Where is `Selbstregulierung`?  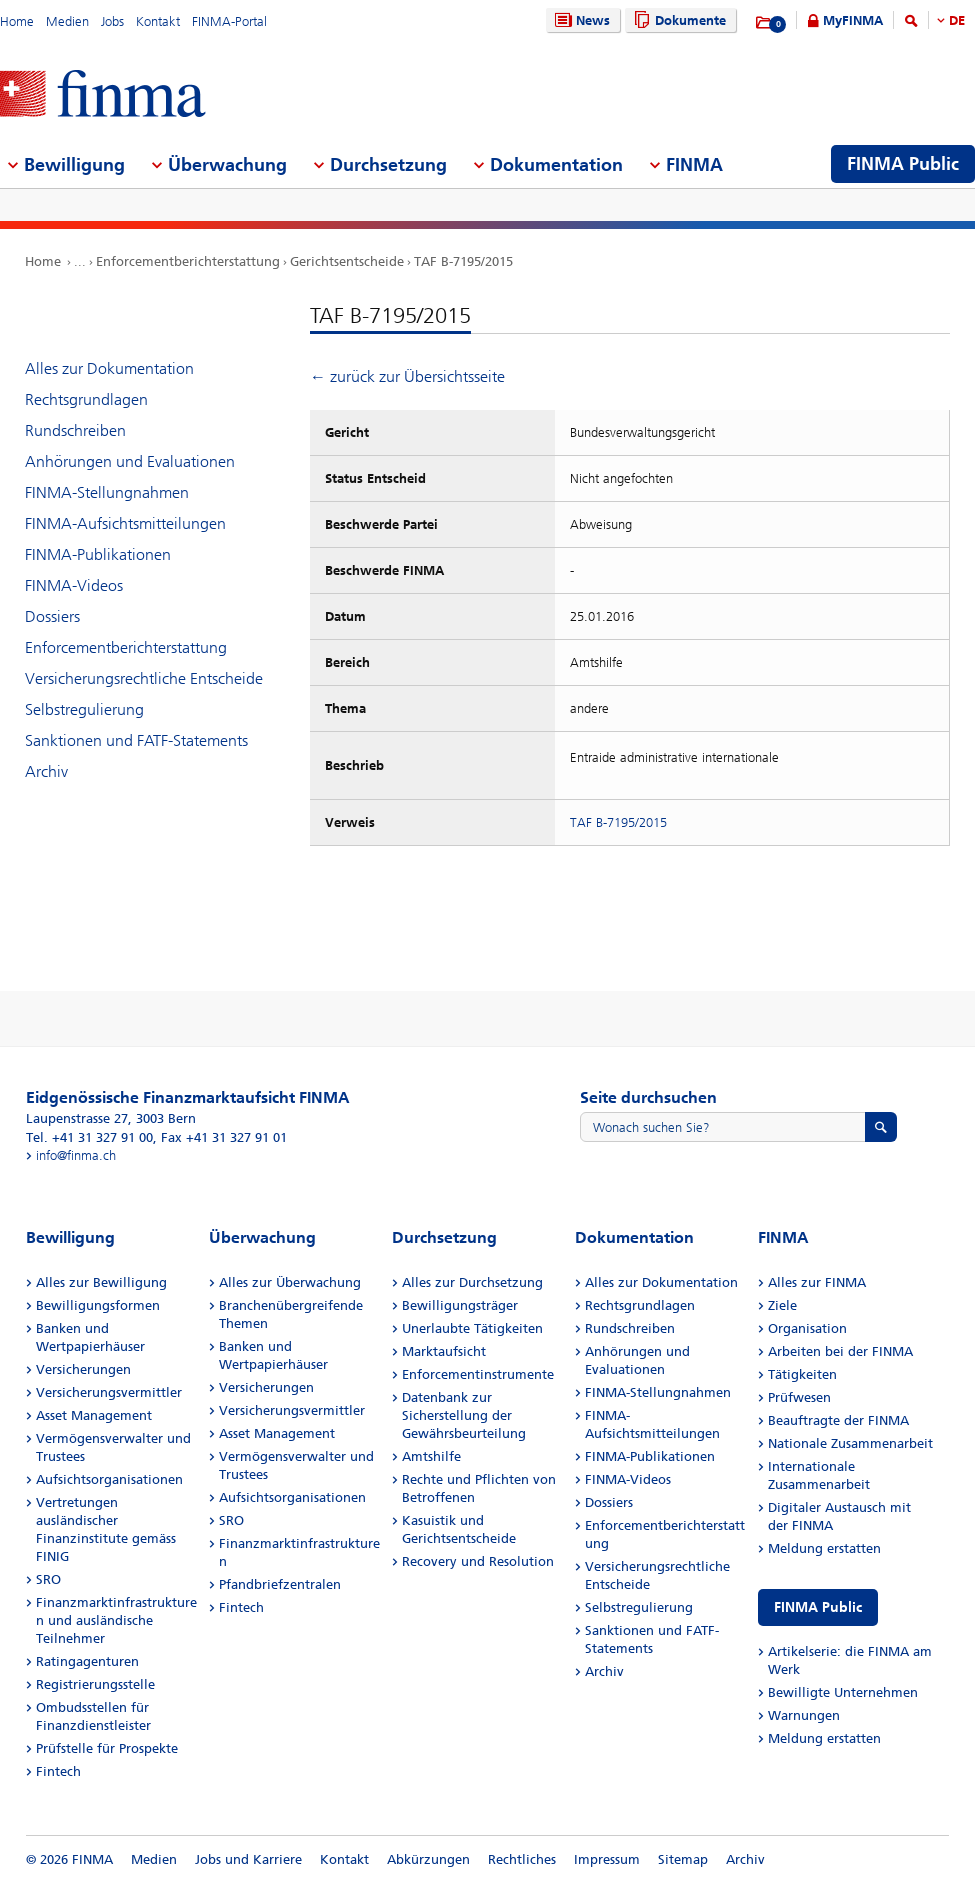
Selbstregulierung is located at coordinates (84, 709).